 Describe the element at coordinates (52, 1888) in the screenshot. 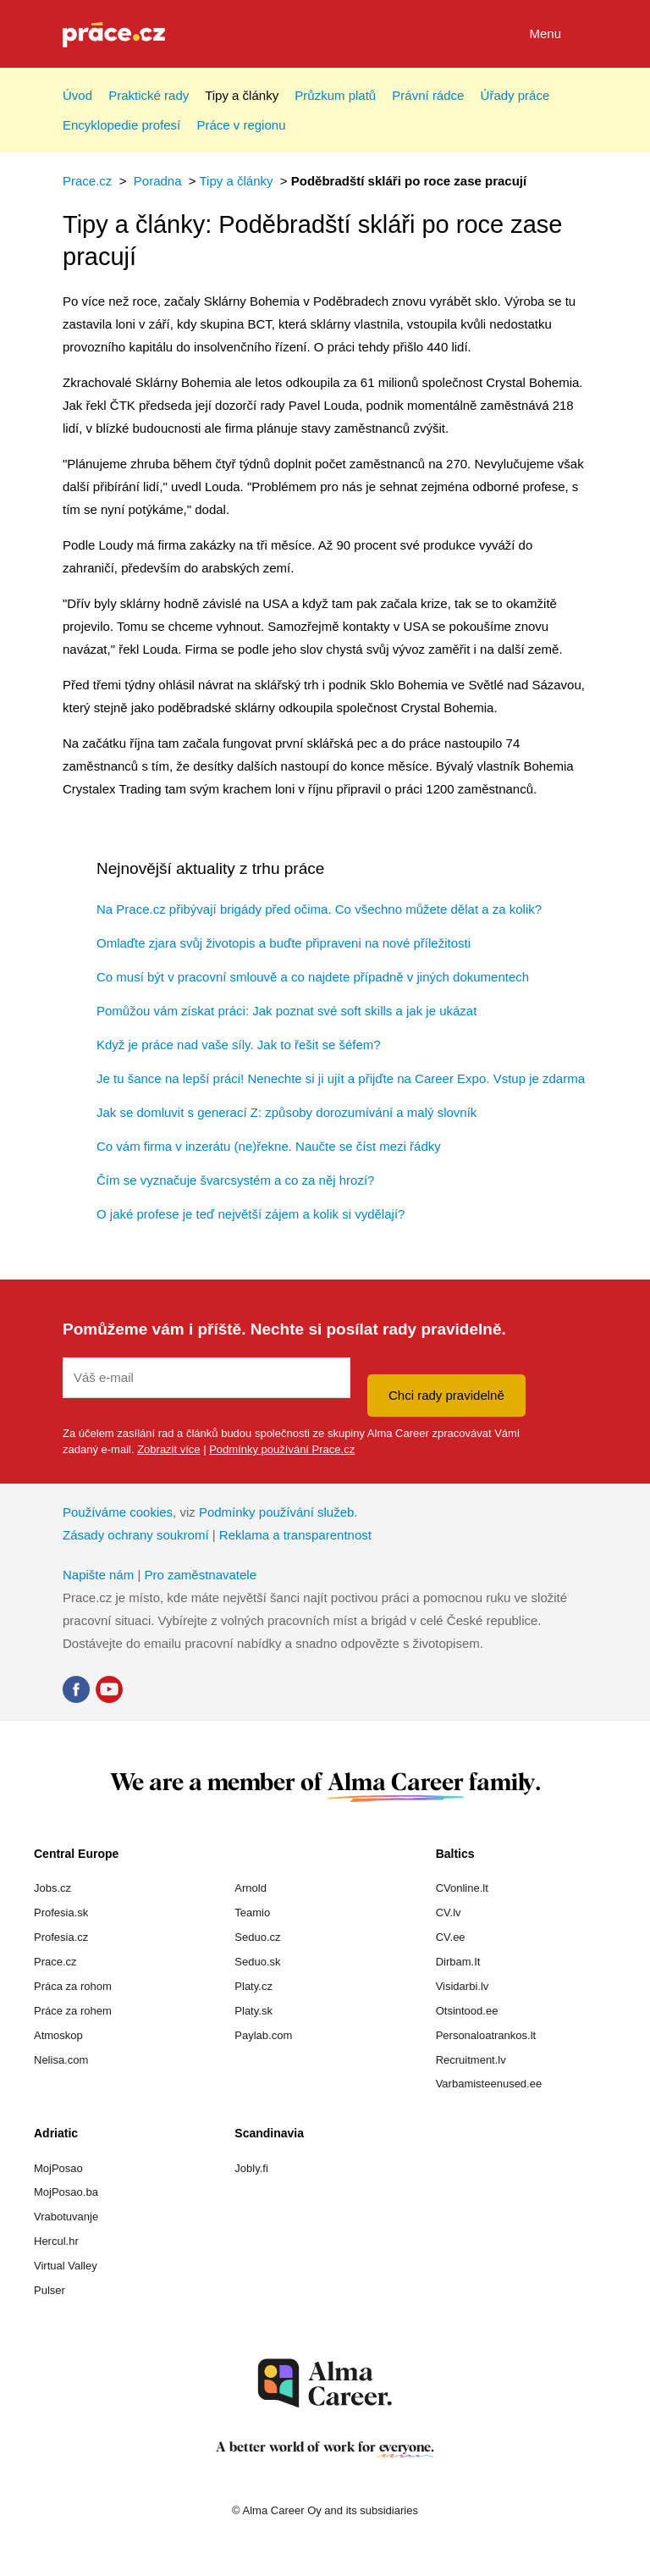

I see `Jobs.cz` at that location.